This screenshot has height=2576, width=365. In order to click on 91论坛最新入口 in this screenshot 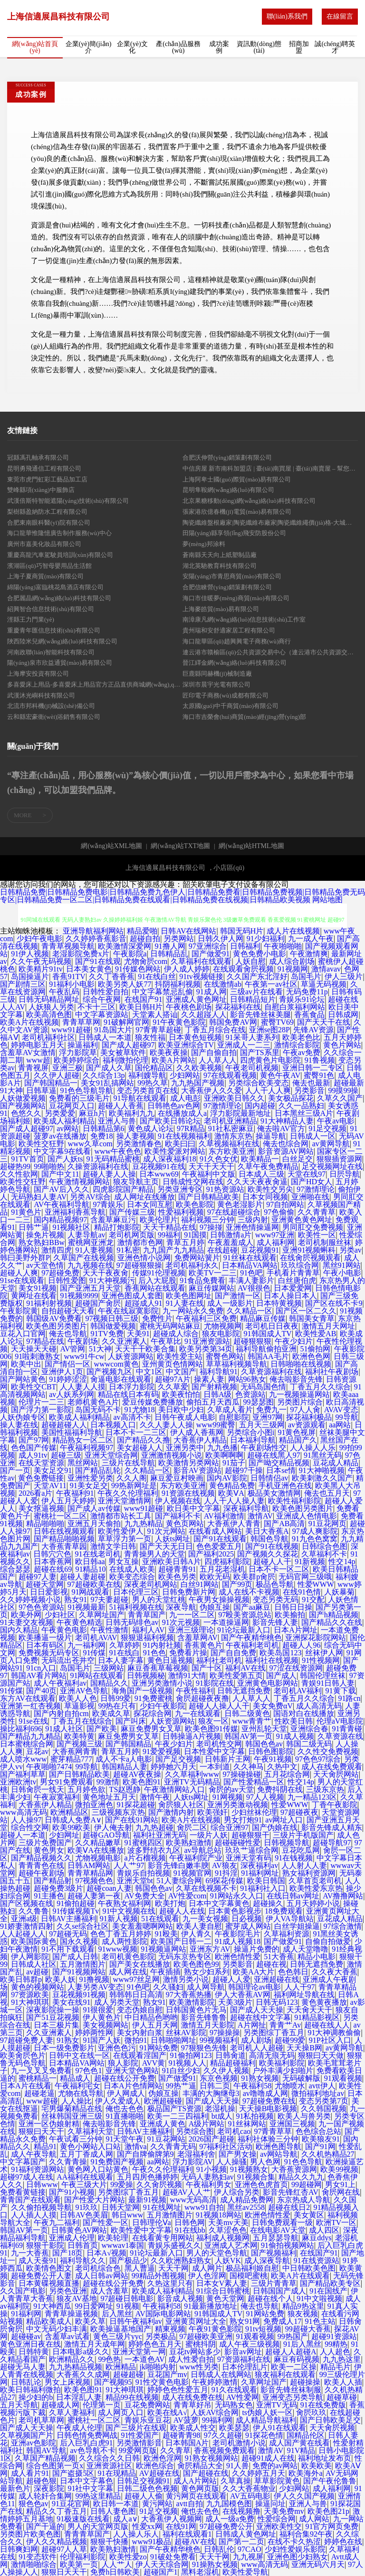, I will do `click(243, 1630)`.